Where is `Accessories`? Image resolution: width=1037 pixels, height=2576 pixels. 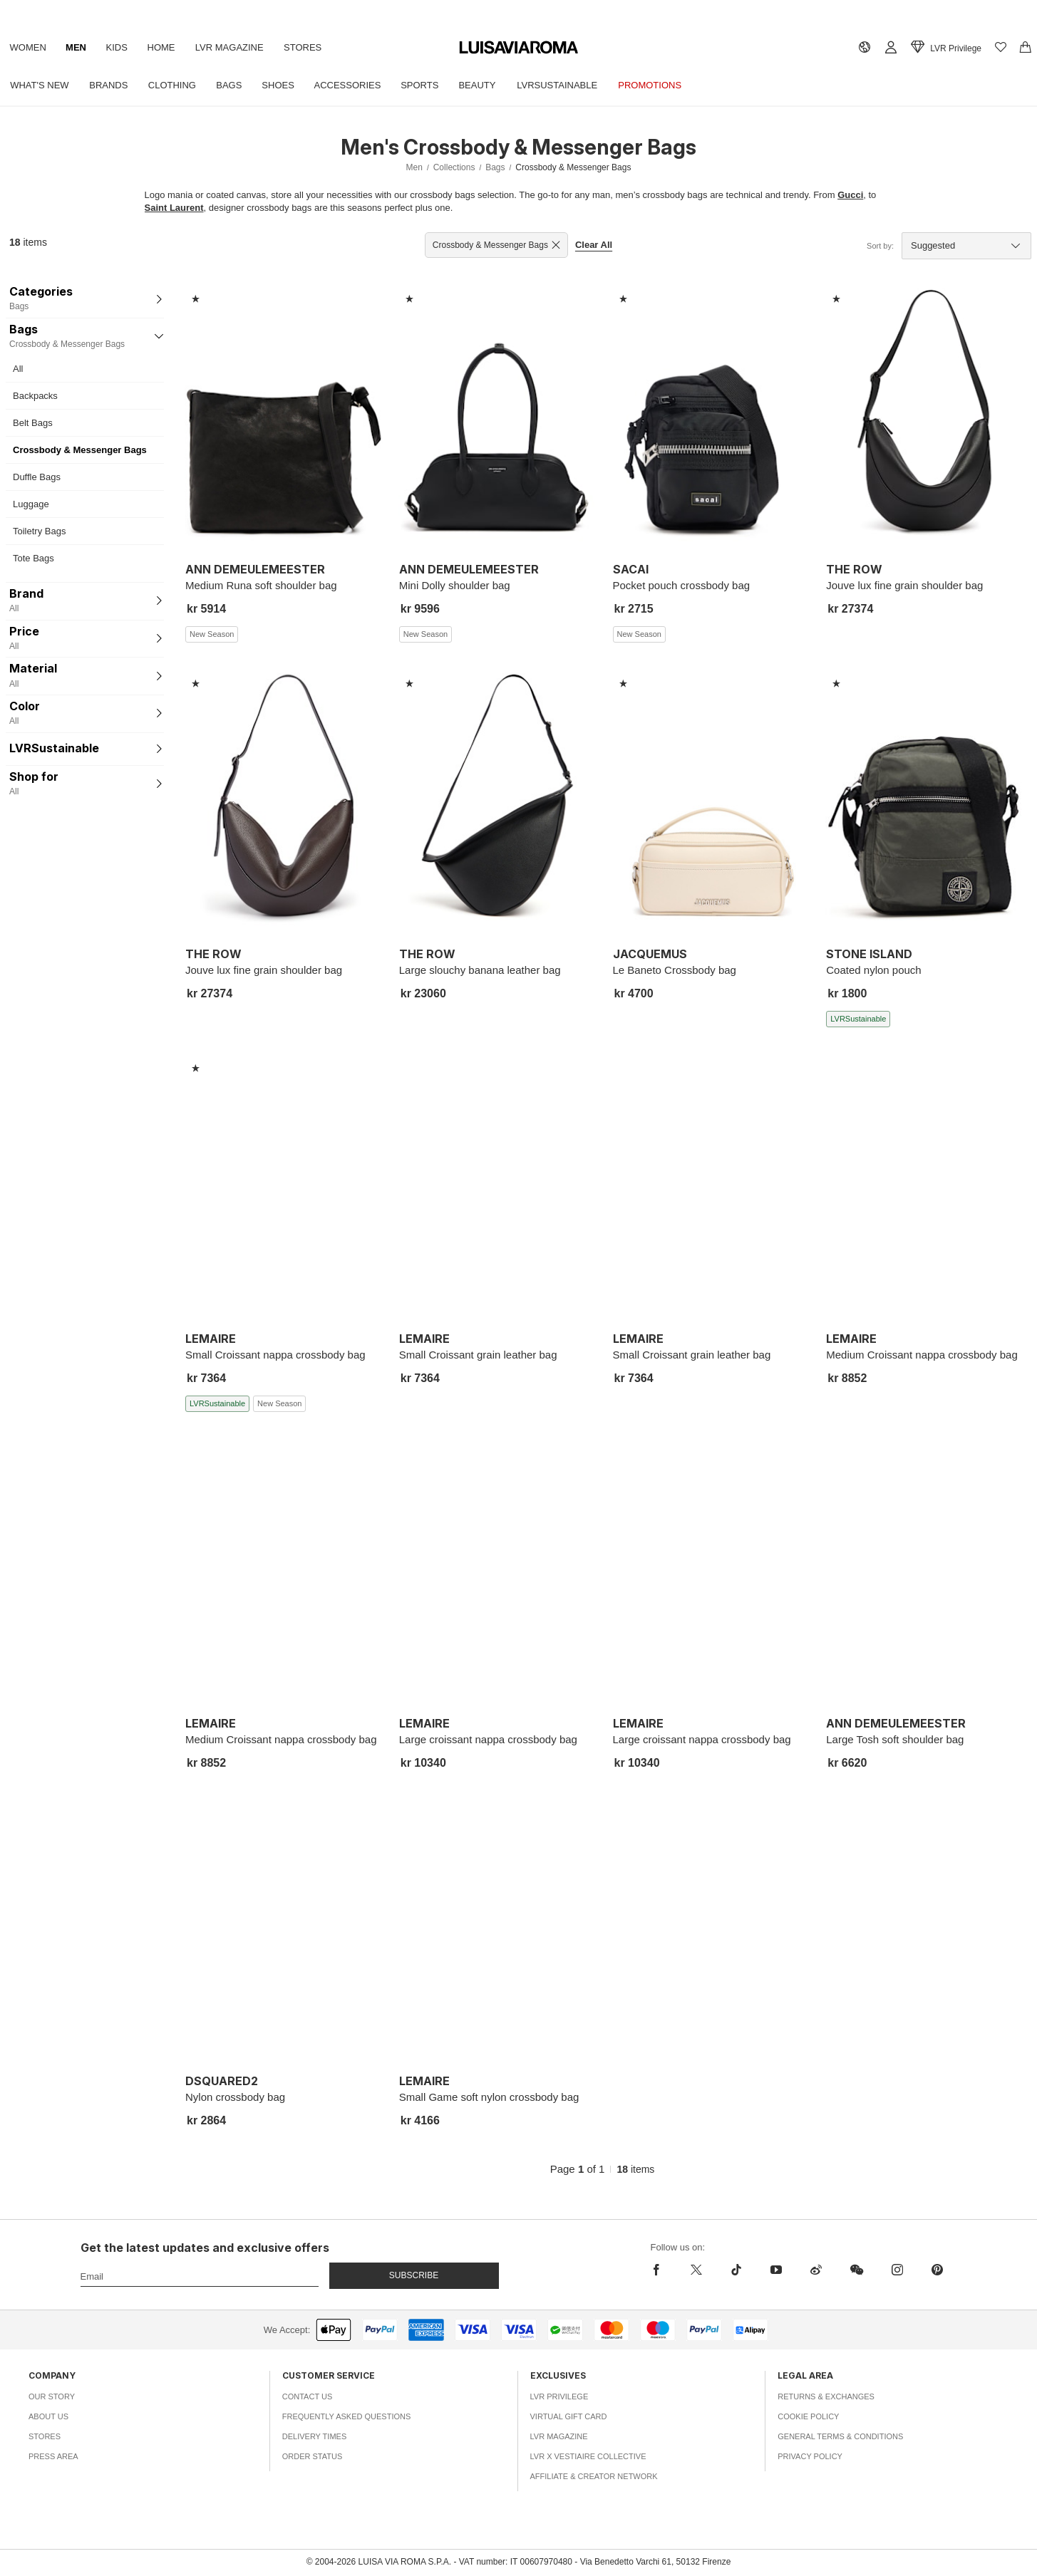
Accessories is located at coordinates (358, 85).